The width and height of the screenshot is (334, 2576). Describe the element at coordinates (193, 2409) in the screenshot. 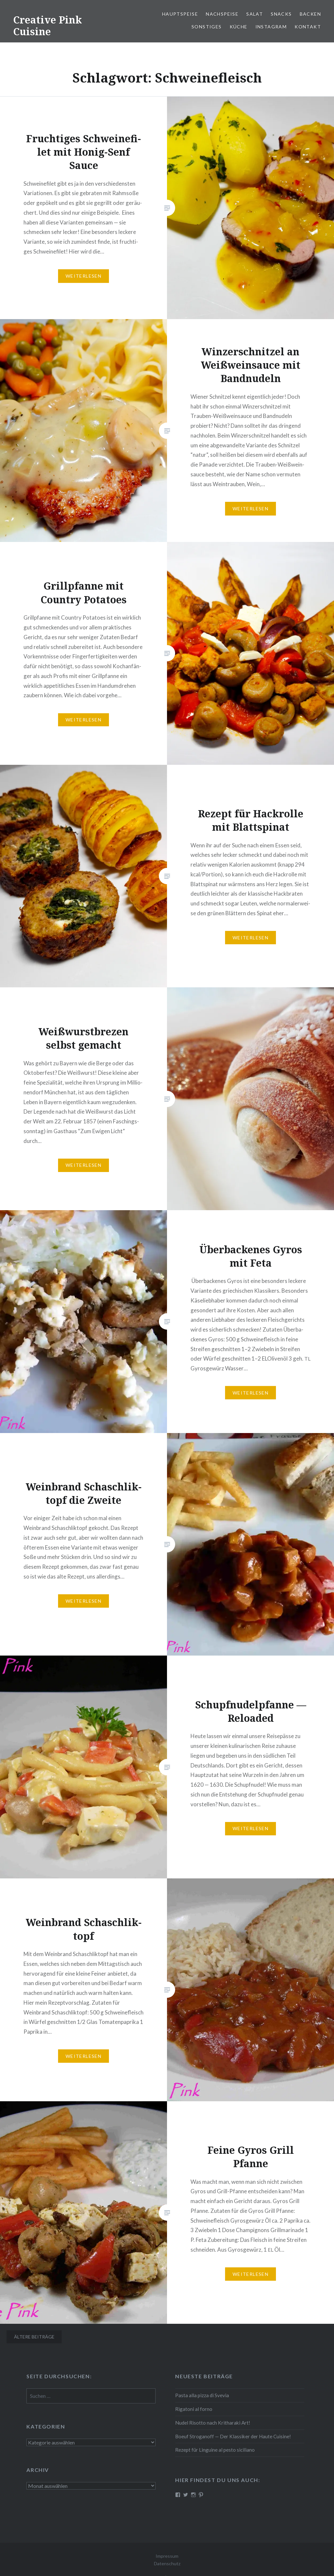

I see `Rigatoni al forno` at that location.